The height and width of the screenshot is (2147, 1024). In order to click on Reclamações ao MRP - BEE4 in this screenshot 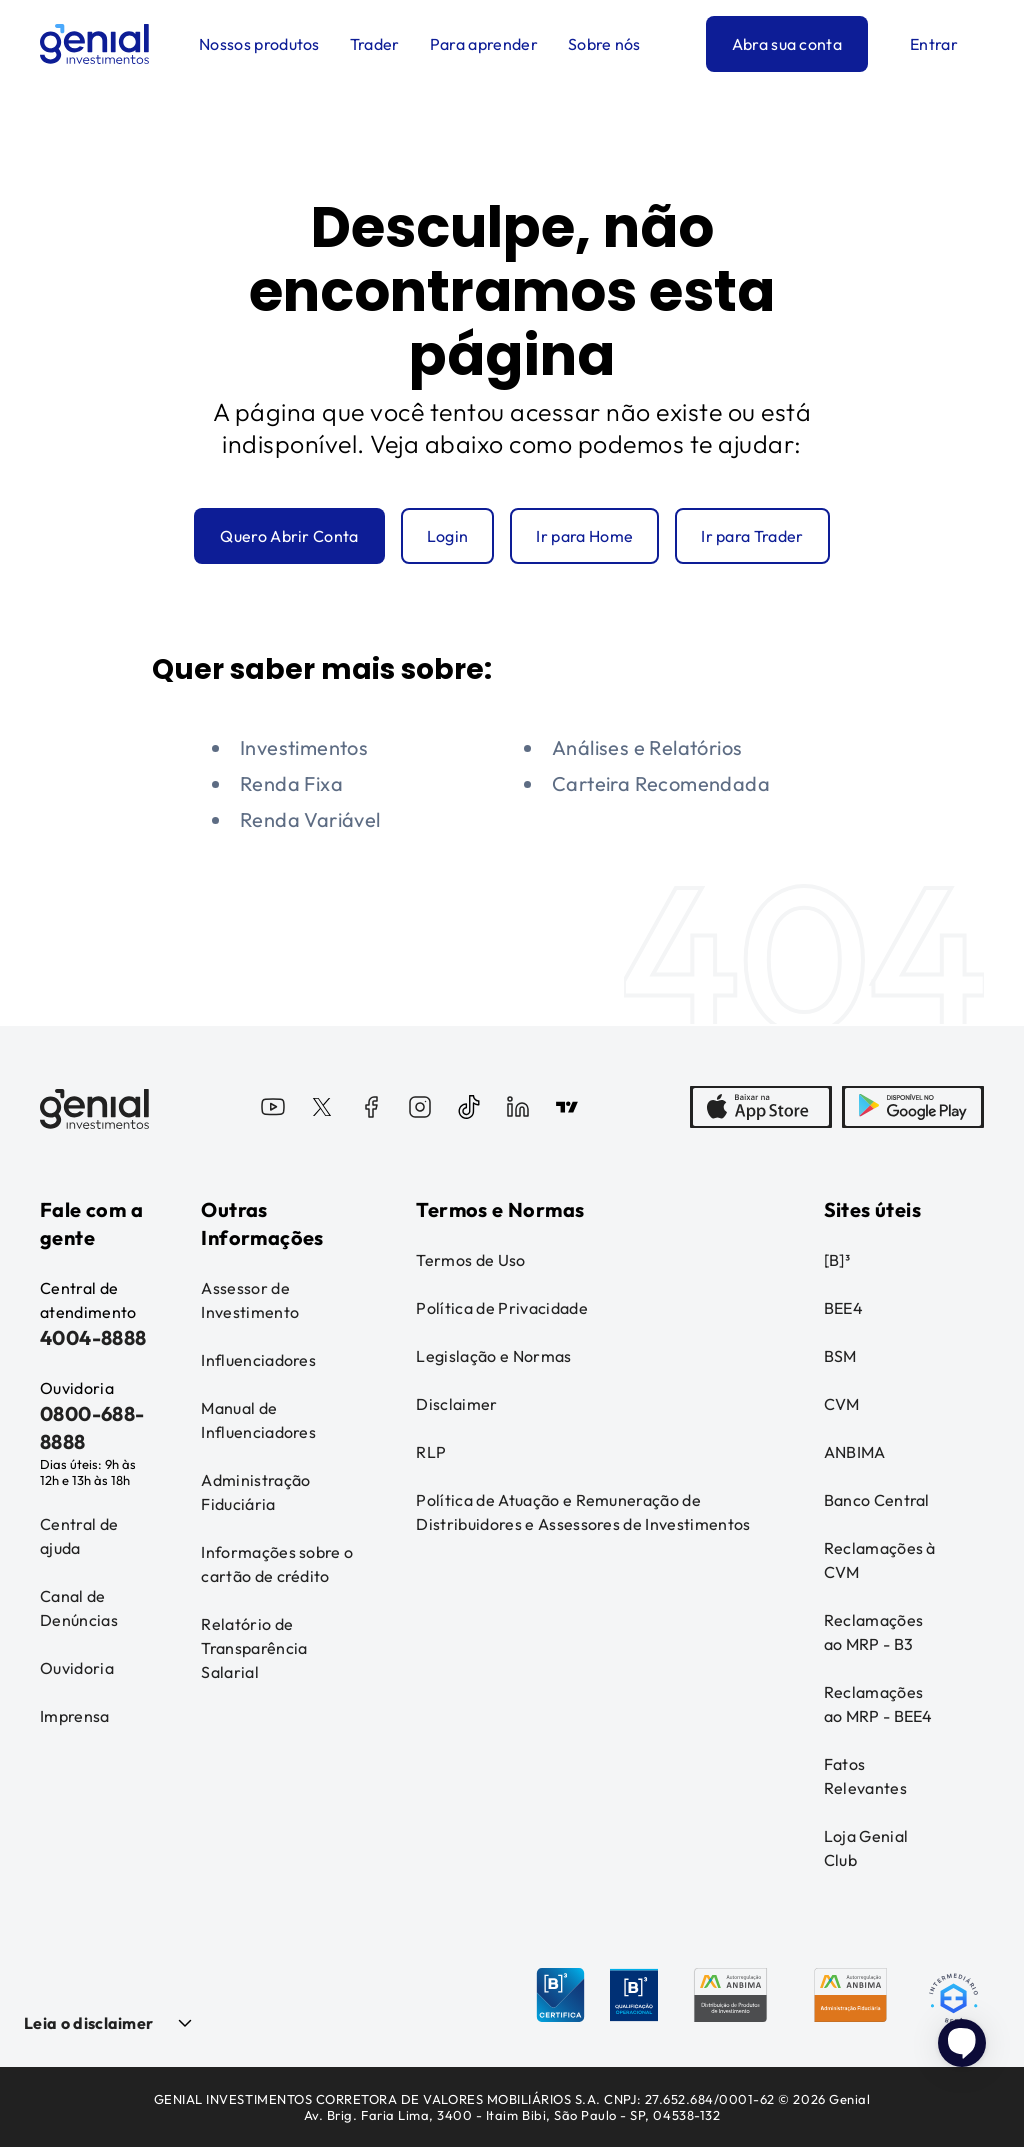, I will do `click(878, 1704)`.